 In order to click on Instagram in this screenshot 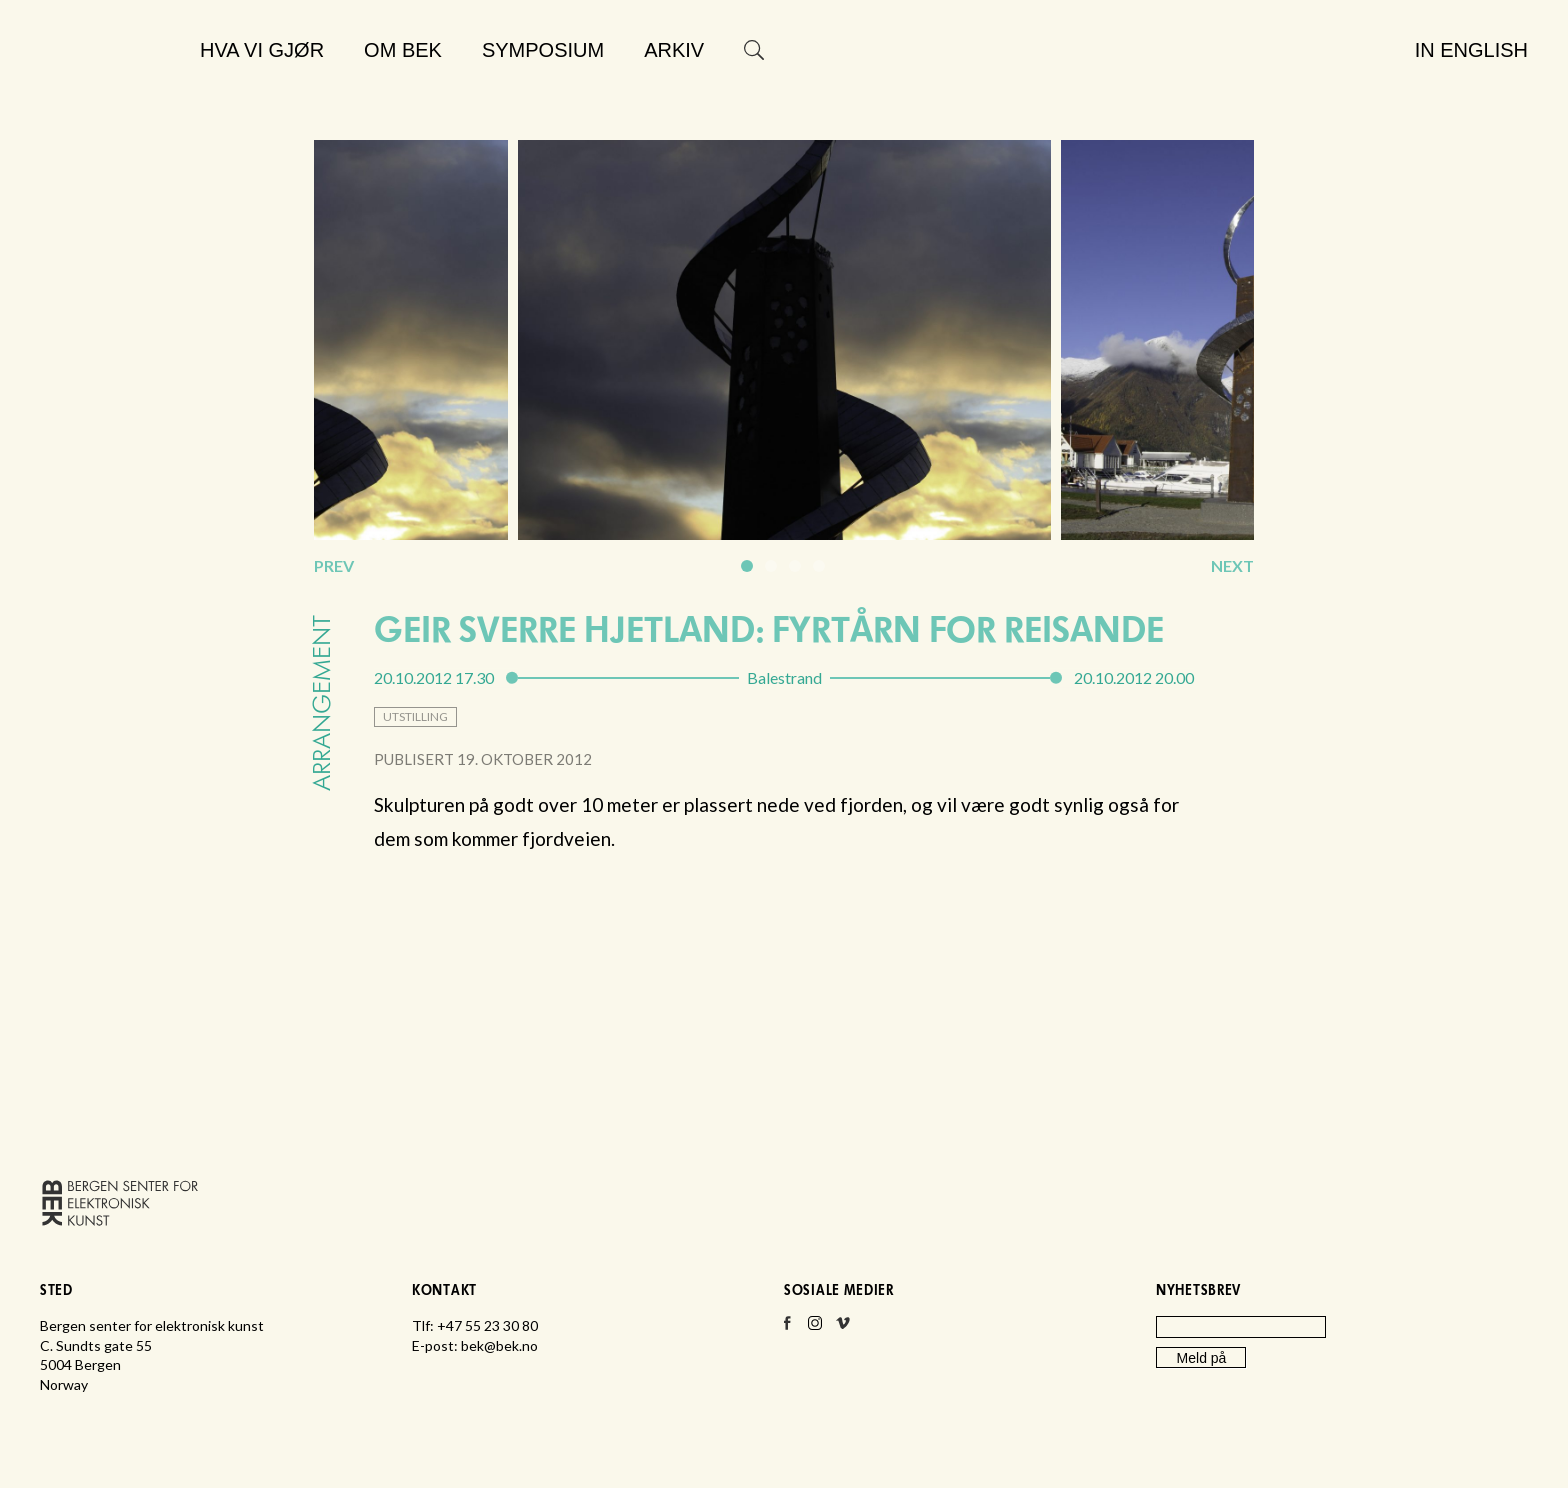, I will do `click(815, 1329)`.